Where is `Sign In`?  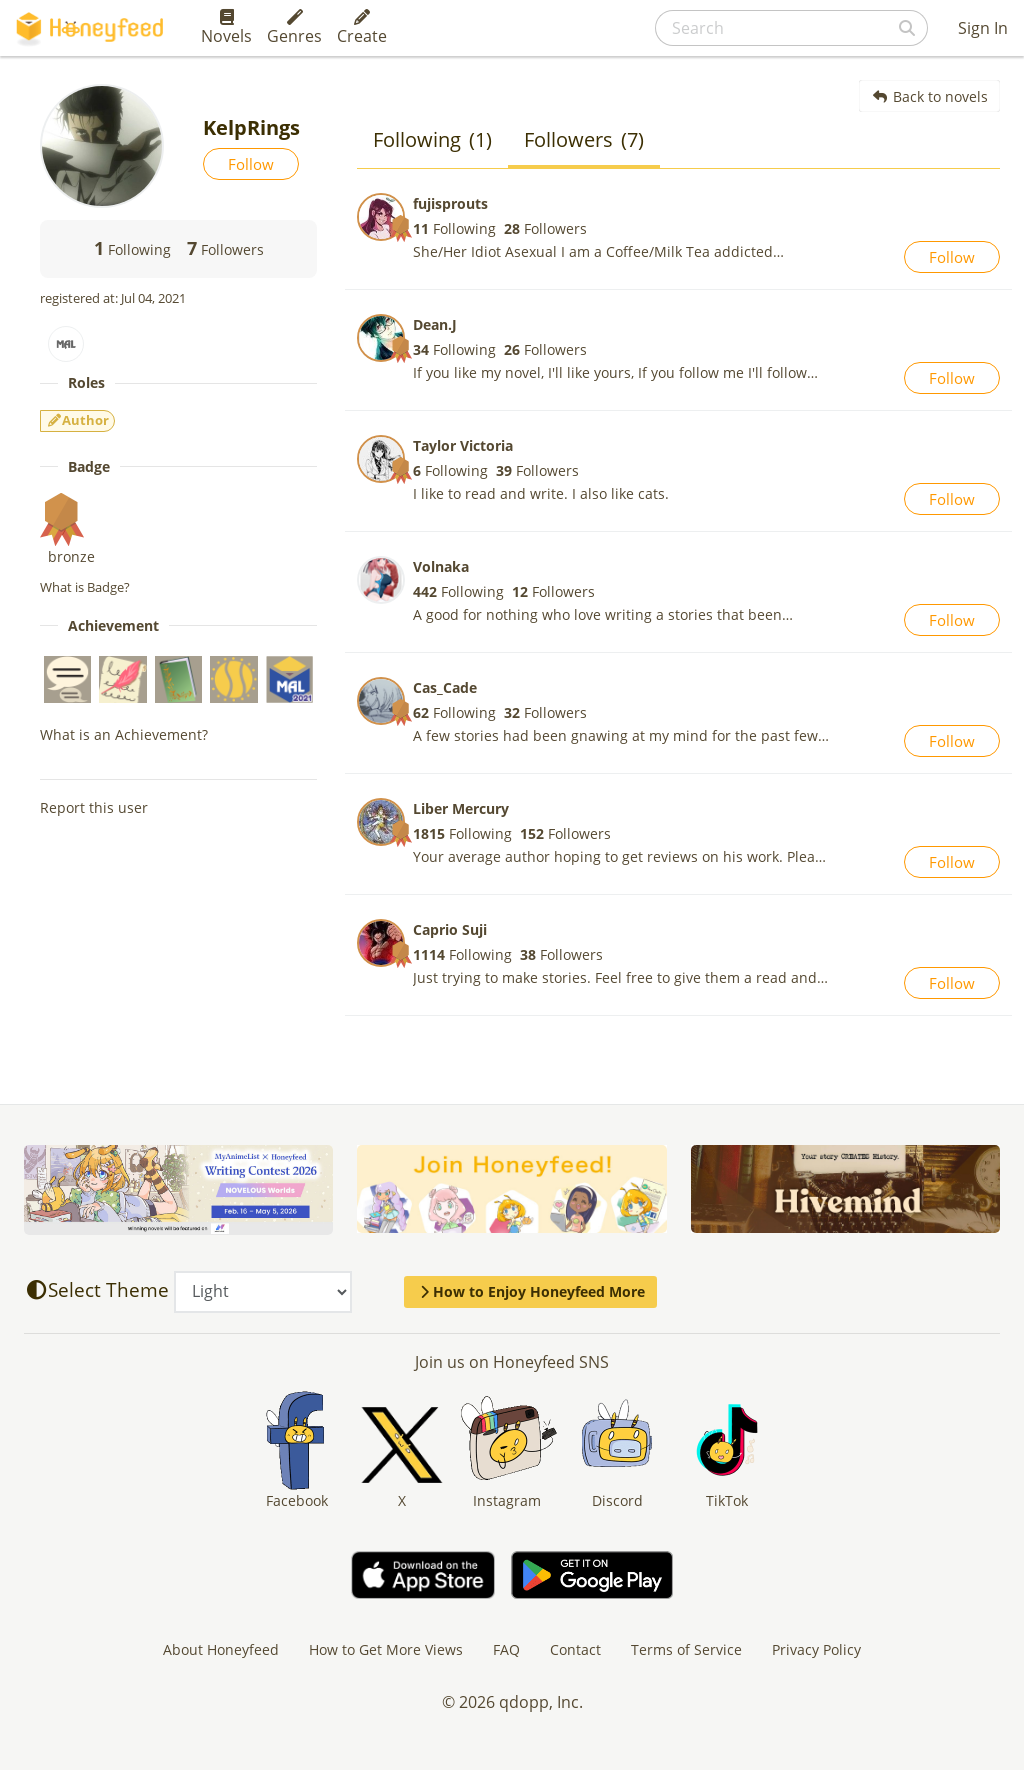 Sign In is located at coordinates (983, 28).